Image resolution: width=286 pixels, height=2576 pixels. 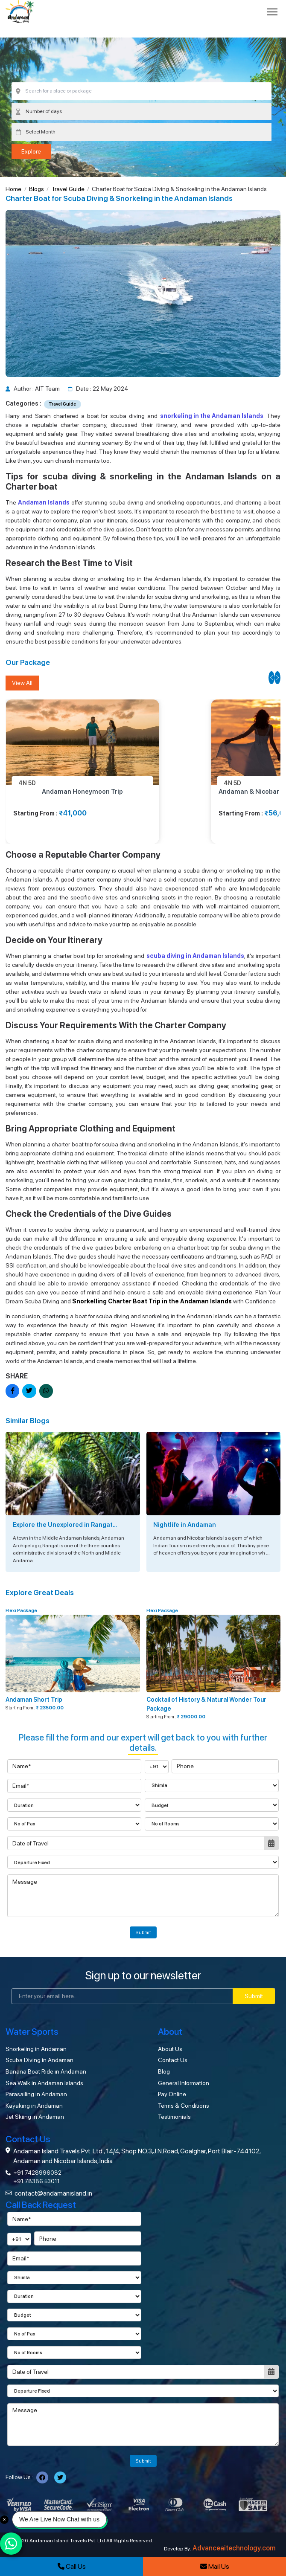 What do you see at coordinates (164, 2071) in the screenshot?
I see `Blog` at bounding box center [164, 2071].